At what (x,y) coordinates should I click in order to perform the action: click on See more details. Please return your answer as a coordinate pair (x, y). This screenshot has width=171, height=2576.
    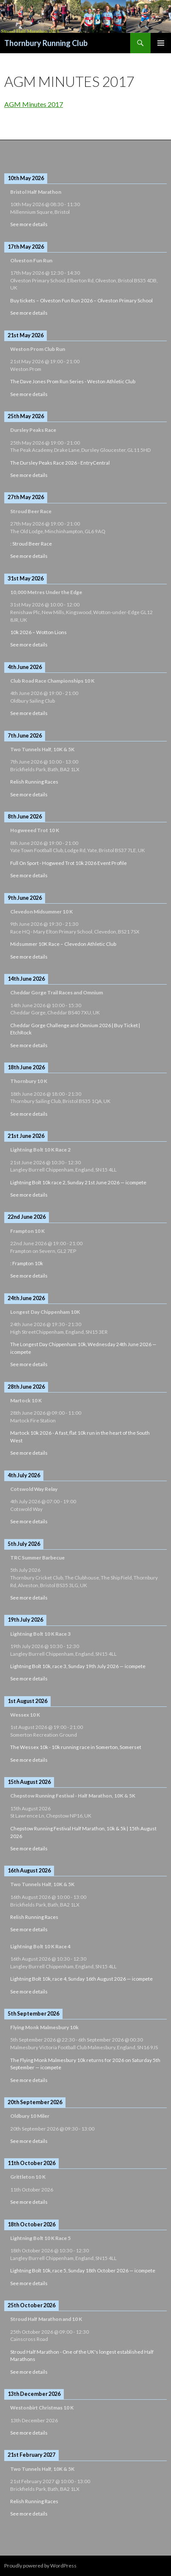
    Looking at the image, I should click on (29, 224).